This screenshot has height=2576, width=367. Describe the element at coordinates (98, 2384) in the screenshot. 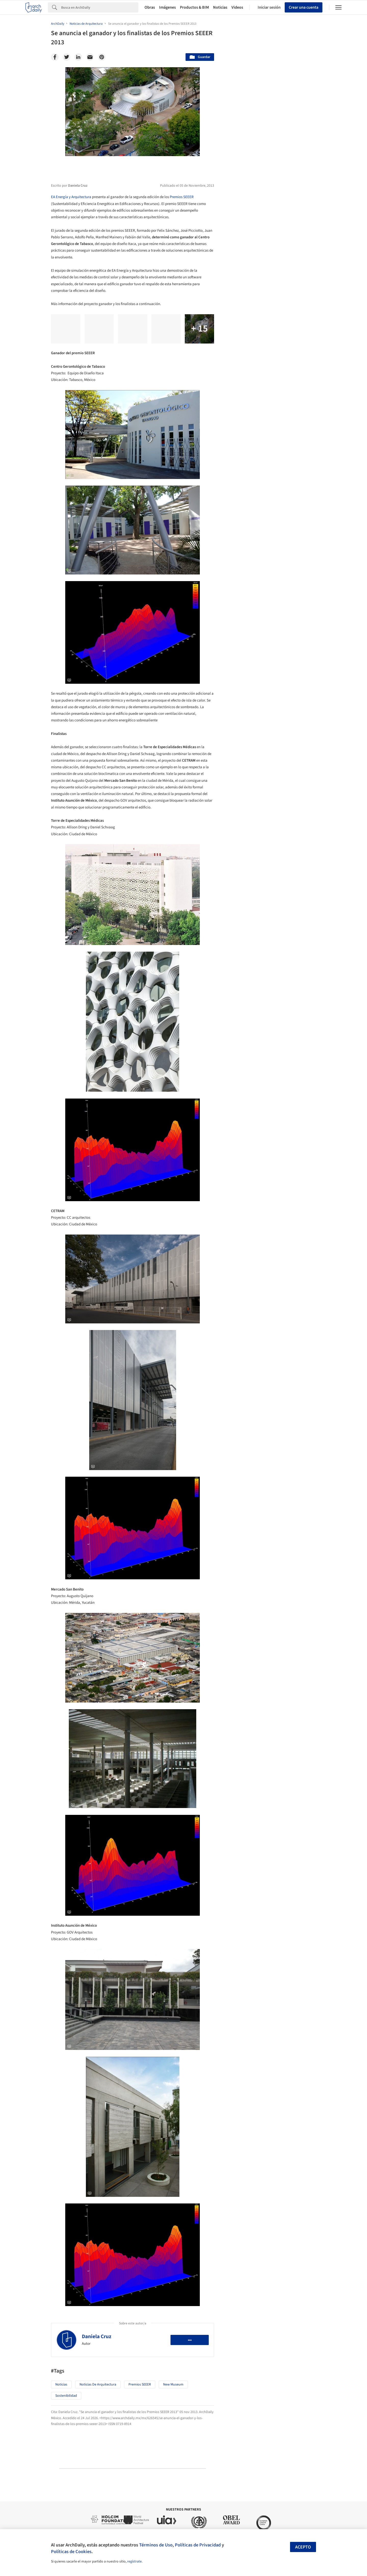

I see `Noticias de Arquitectura` at that location.